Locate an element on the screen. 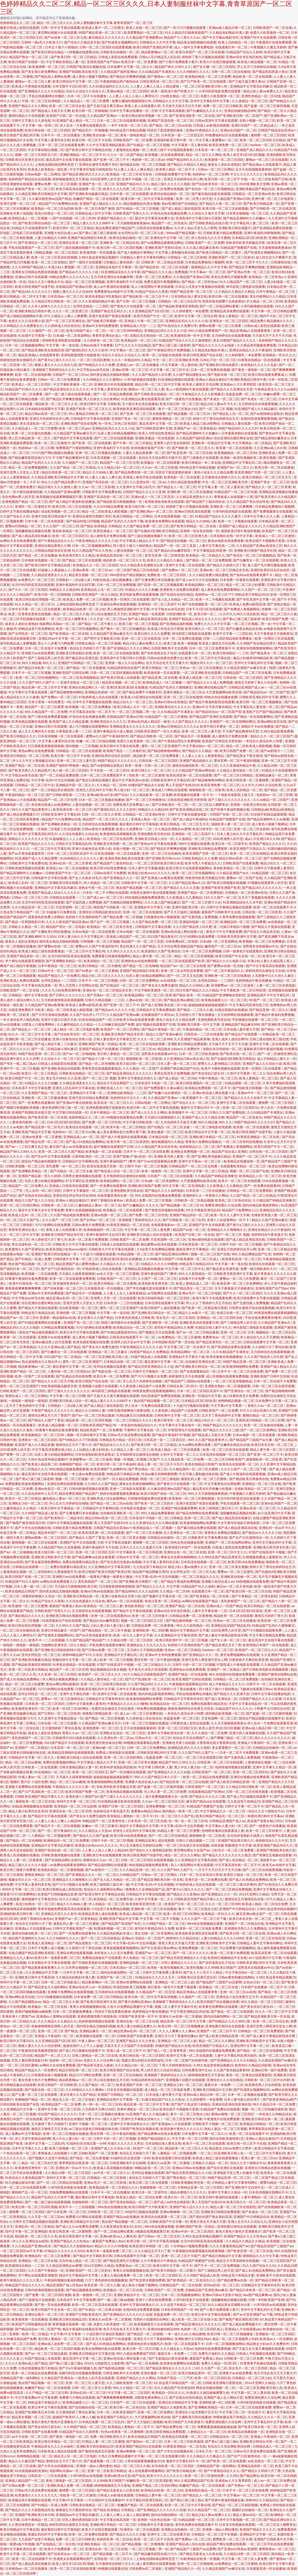 This screenshot has width=298, height=2576. 国产主播欧美日韩在线播放 is located at coordinates (50, 932).